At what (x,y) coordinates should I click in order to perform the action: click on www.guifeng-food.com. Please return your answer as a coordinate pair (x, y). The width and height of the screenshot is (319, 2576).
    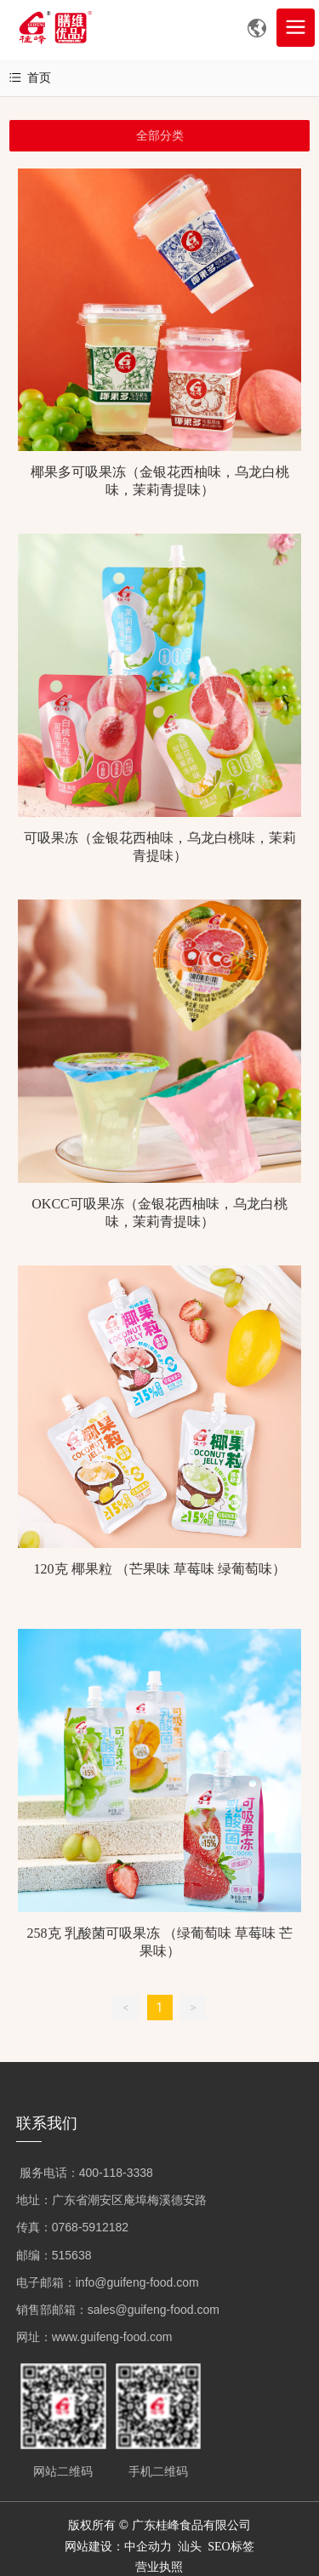
    Looking at the image, I should click on (112, 2337).